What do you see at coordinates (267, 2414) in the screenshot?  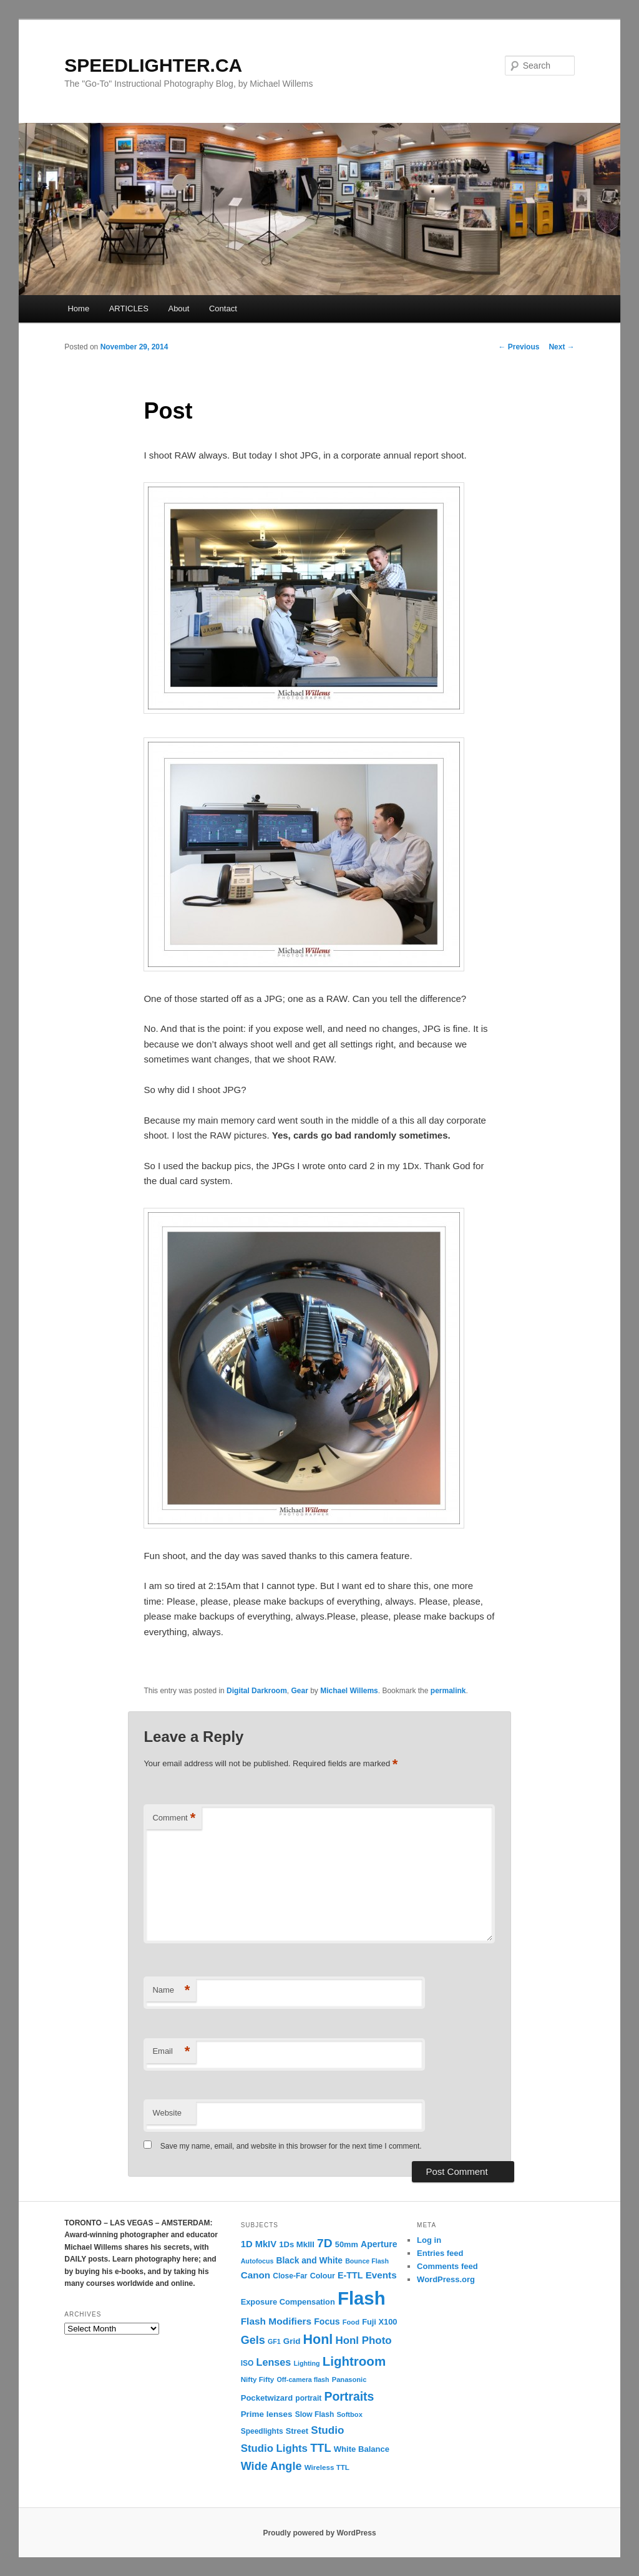 I see `Prime lenses [Prime lenses (16 items)]` at bounding box center [267, 2414].